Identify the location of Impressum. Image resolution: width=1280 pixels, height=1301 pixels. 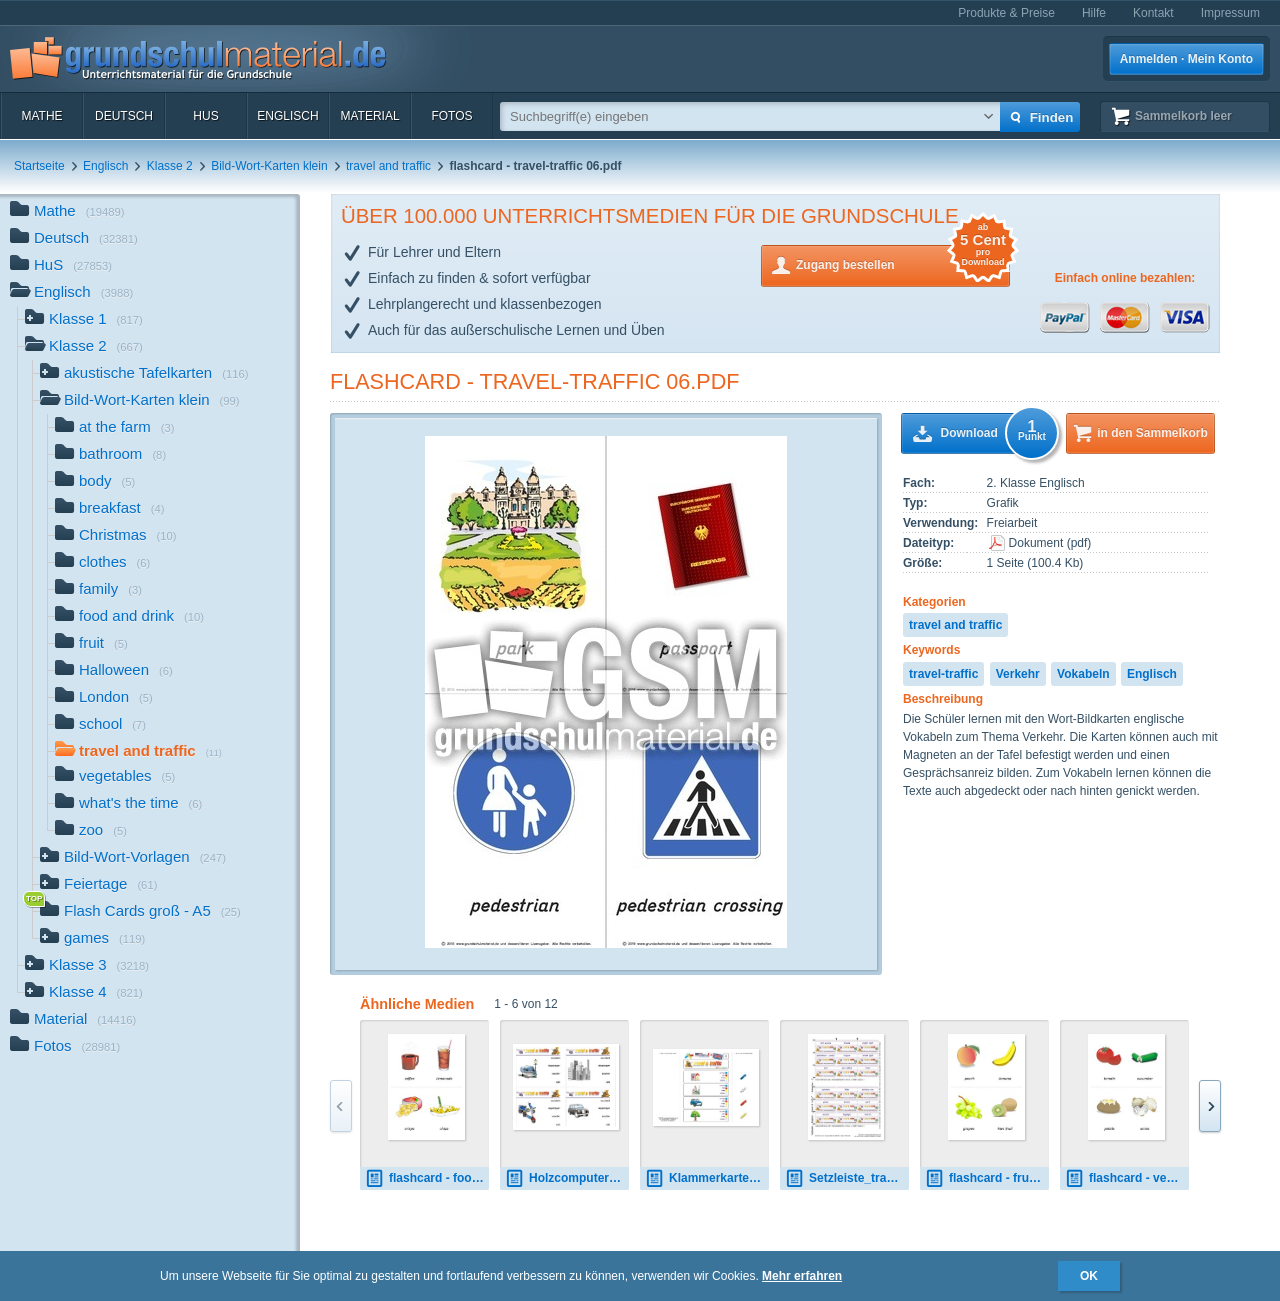
(1230, 13).